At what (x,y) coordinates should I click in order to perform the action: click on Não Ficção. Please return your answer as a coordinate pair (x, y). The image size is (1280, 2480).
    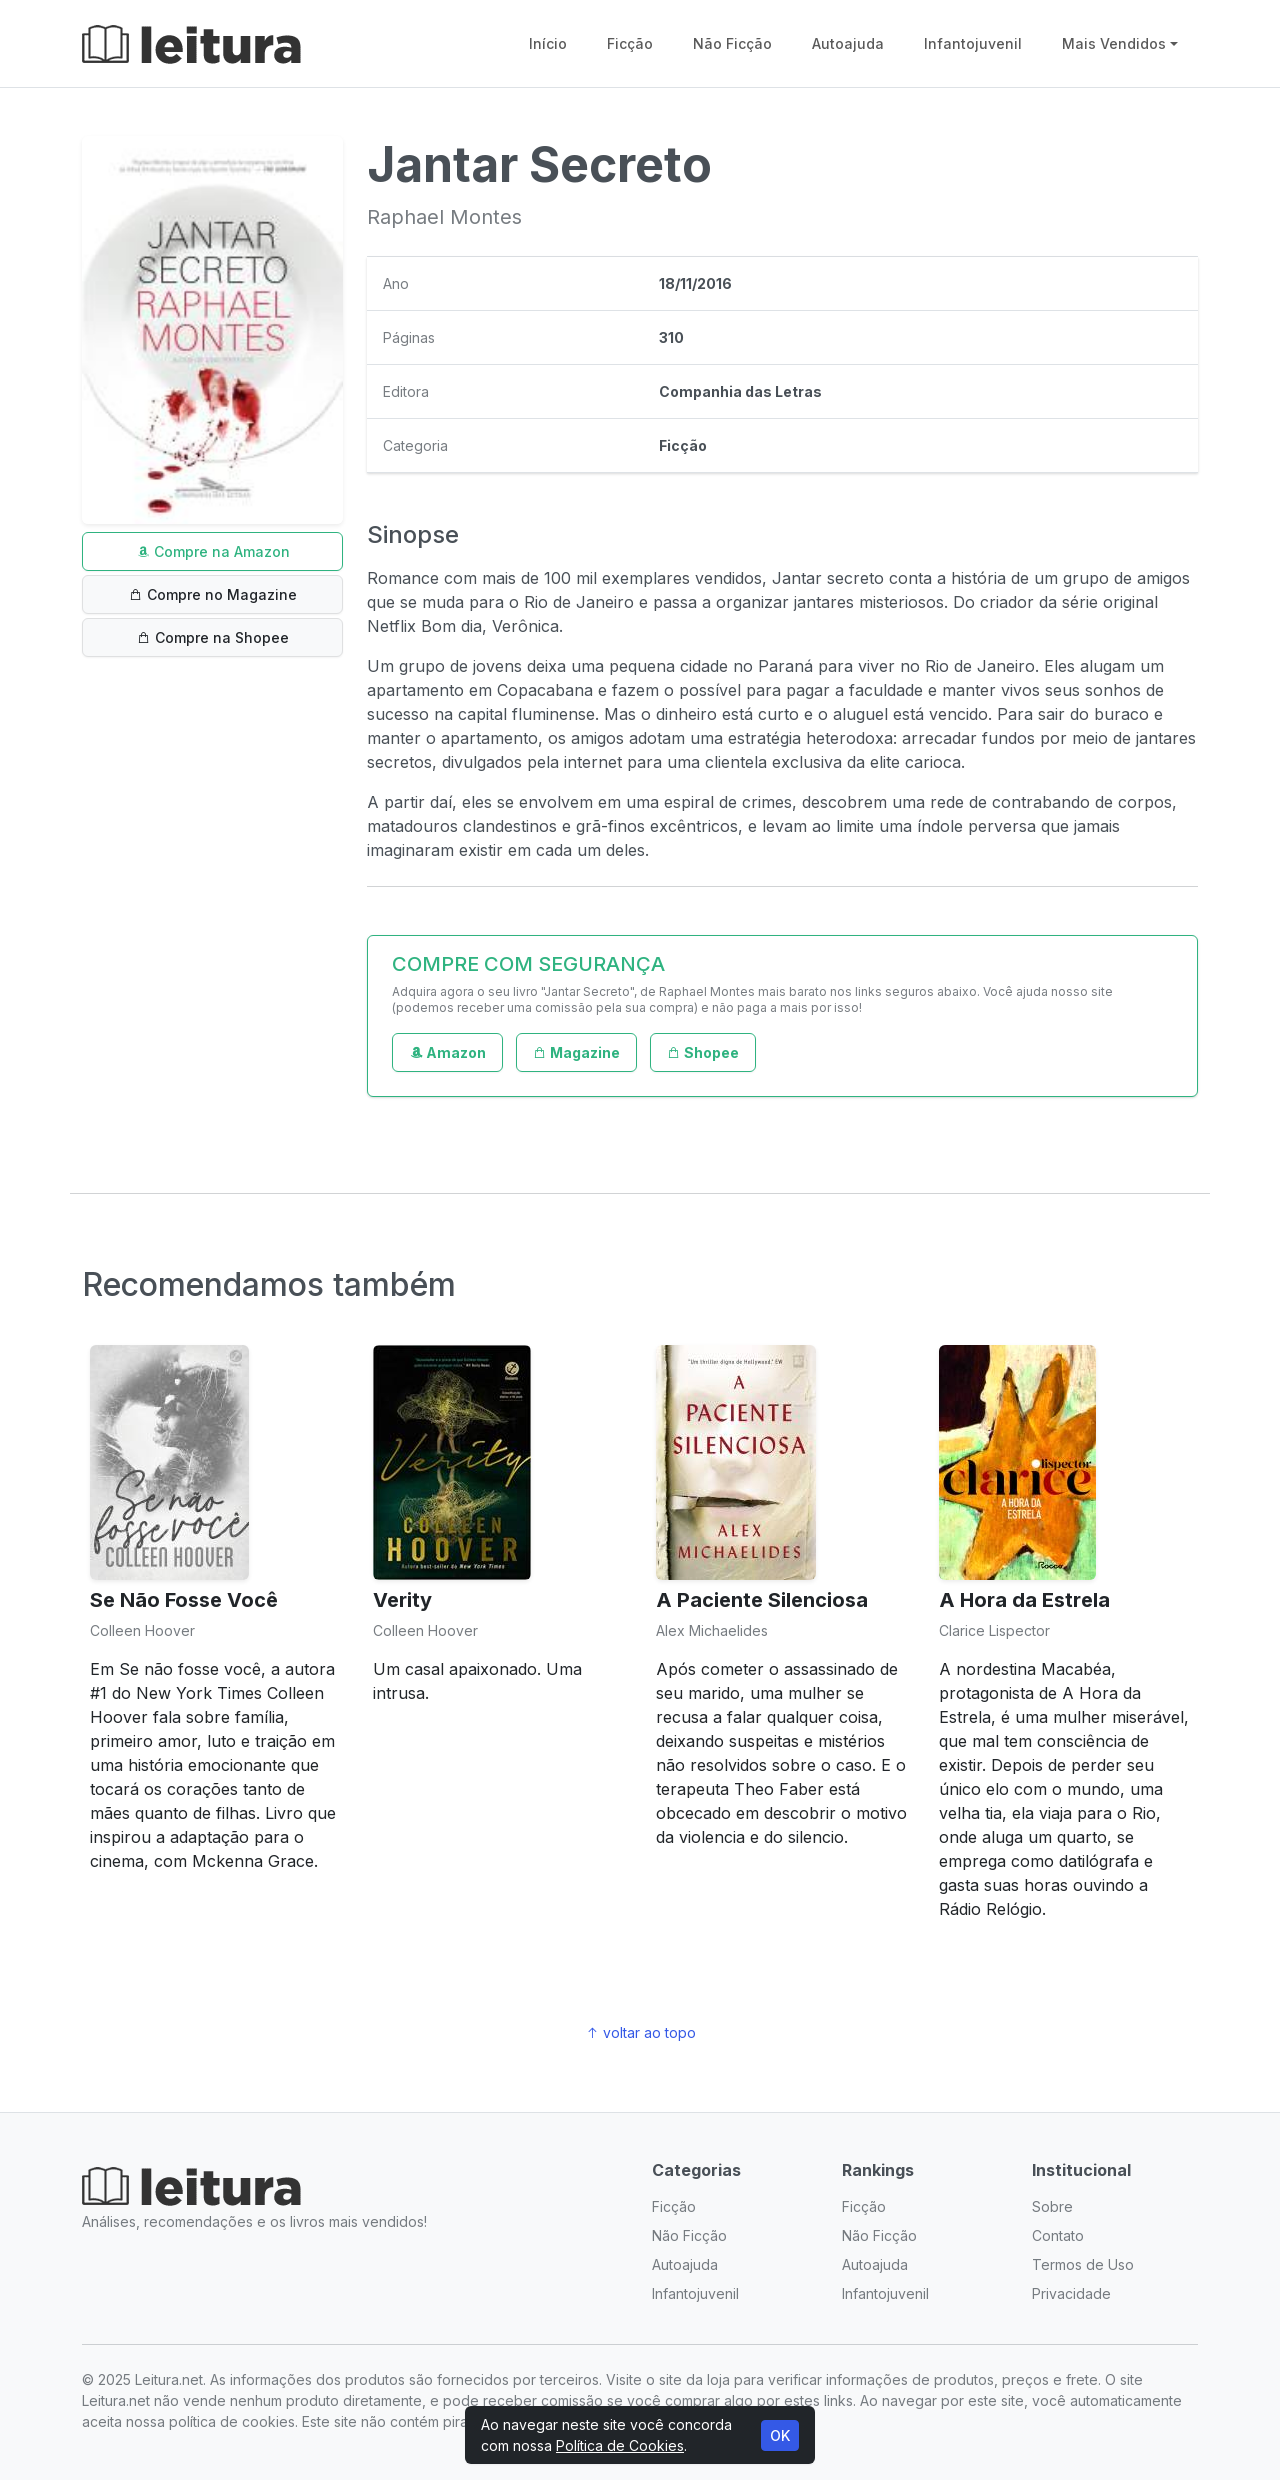
    Looking at the image, I should click on (732, 43).